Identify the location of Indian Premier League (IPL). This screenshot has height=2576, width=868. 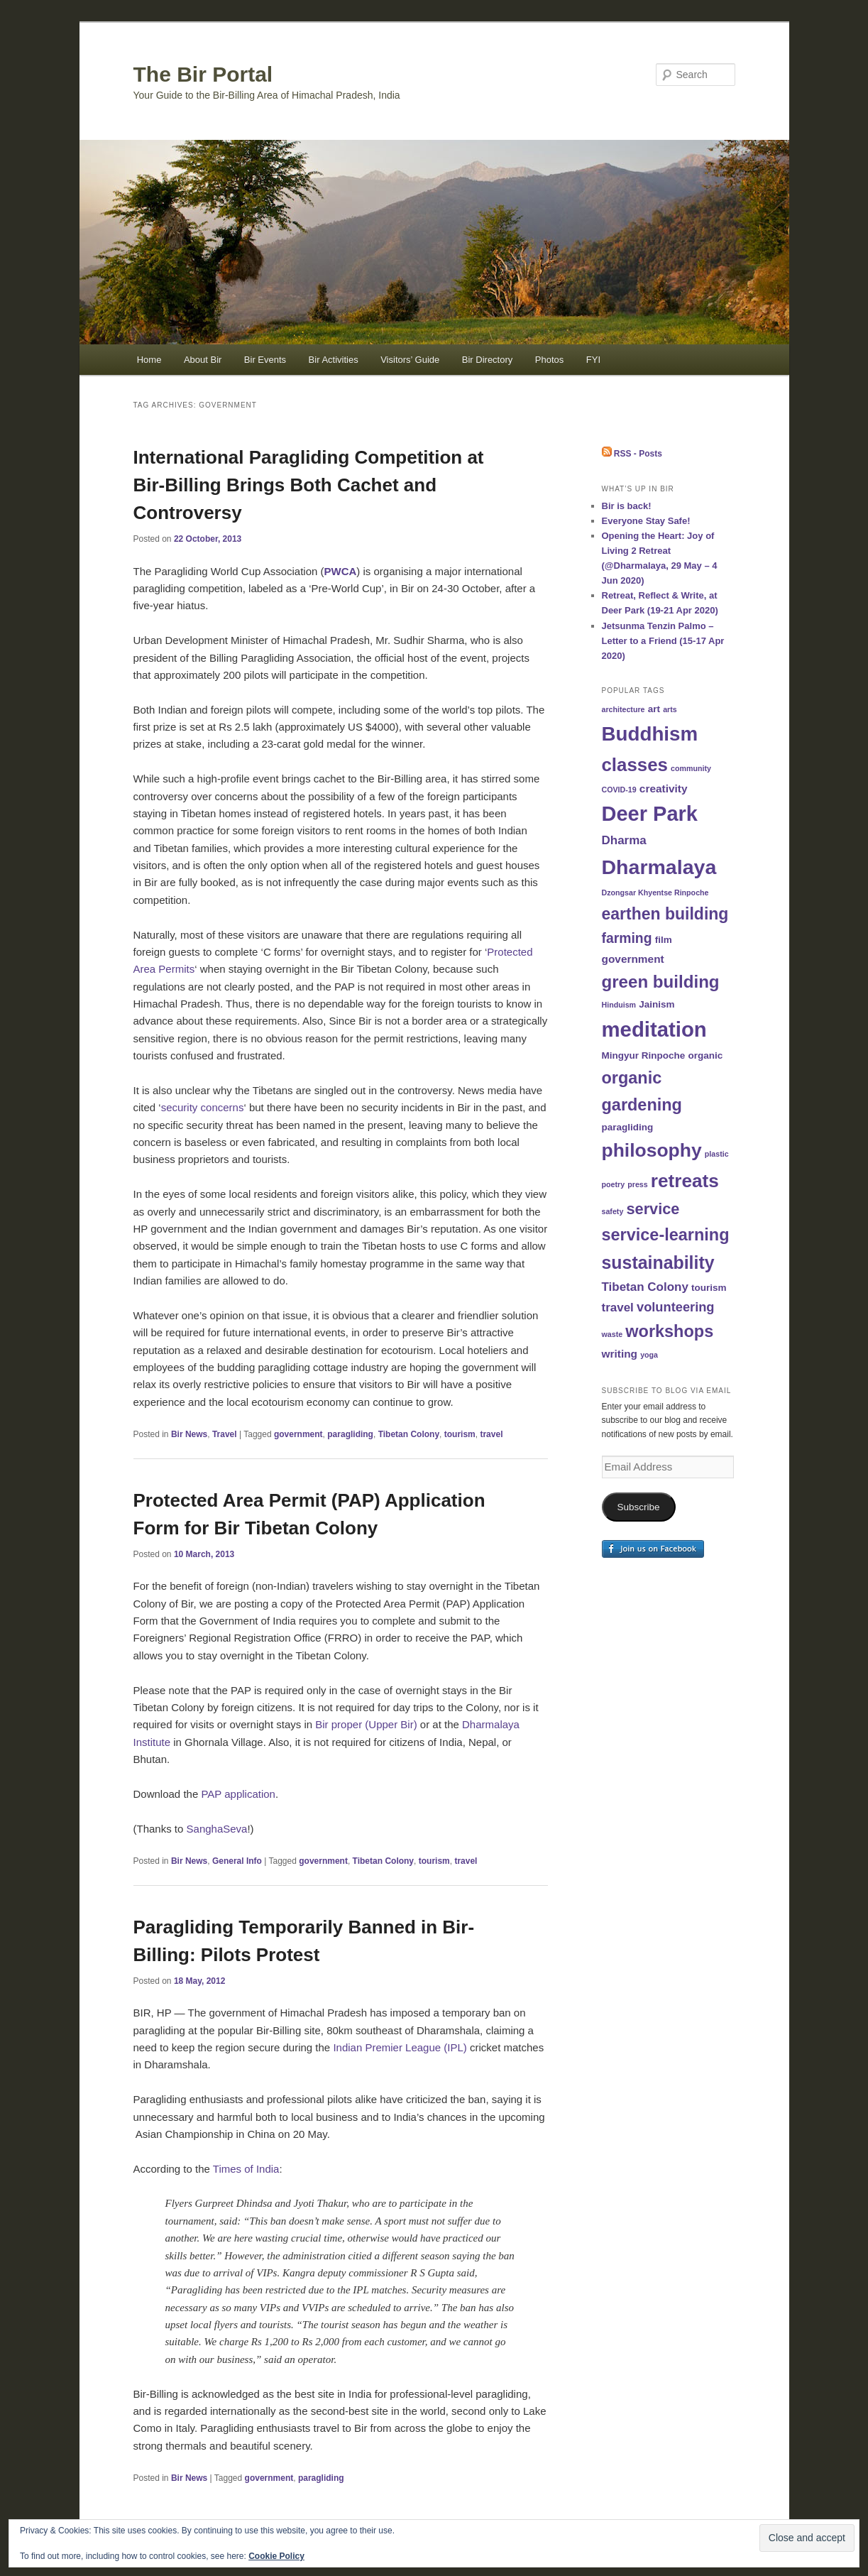
(399, 2047).